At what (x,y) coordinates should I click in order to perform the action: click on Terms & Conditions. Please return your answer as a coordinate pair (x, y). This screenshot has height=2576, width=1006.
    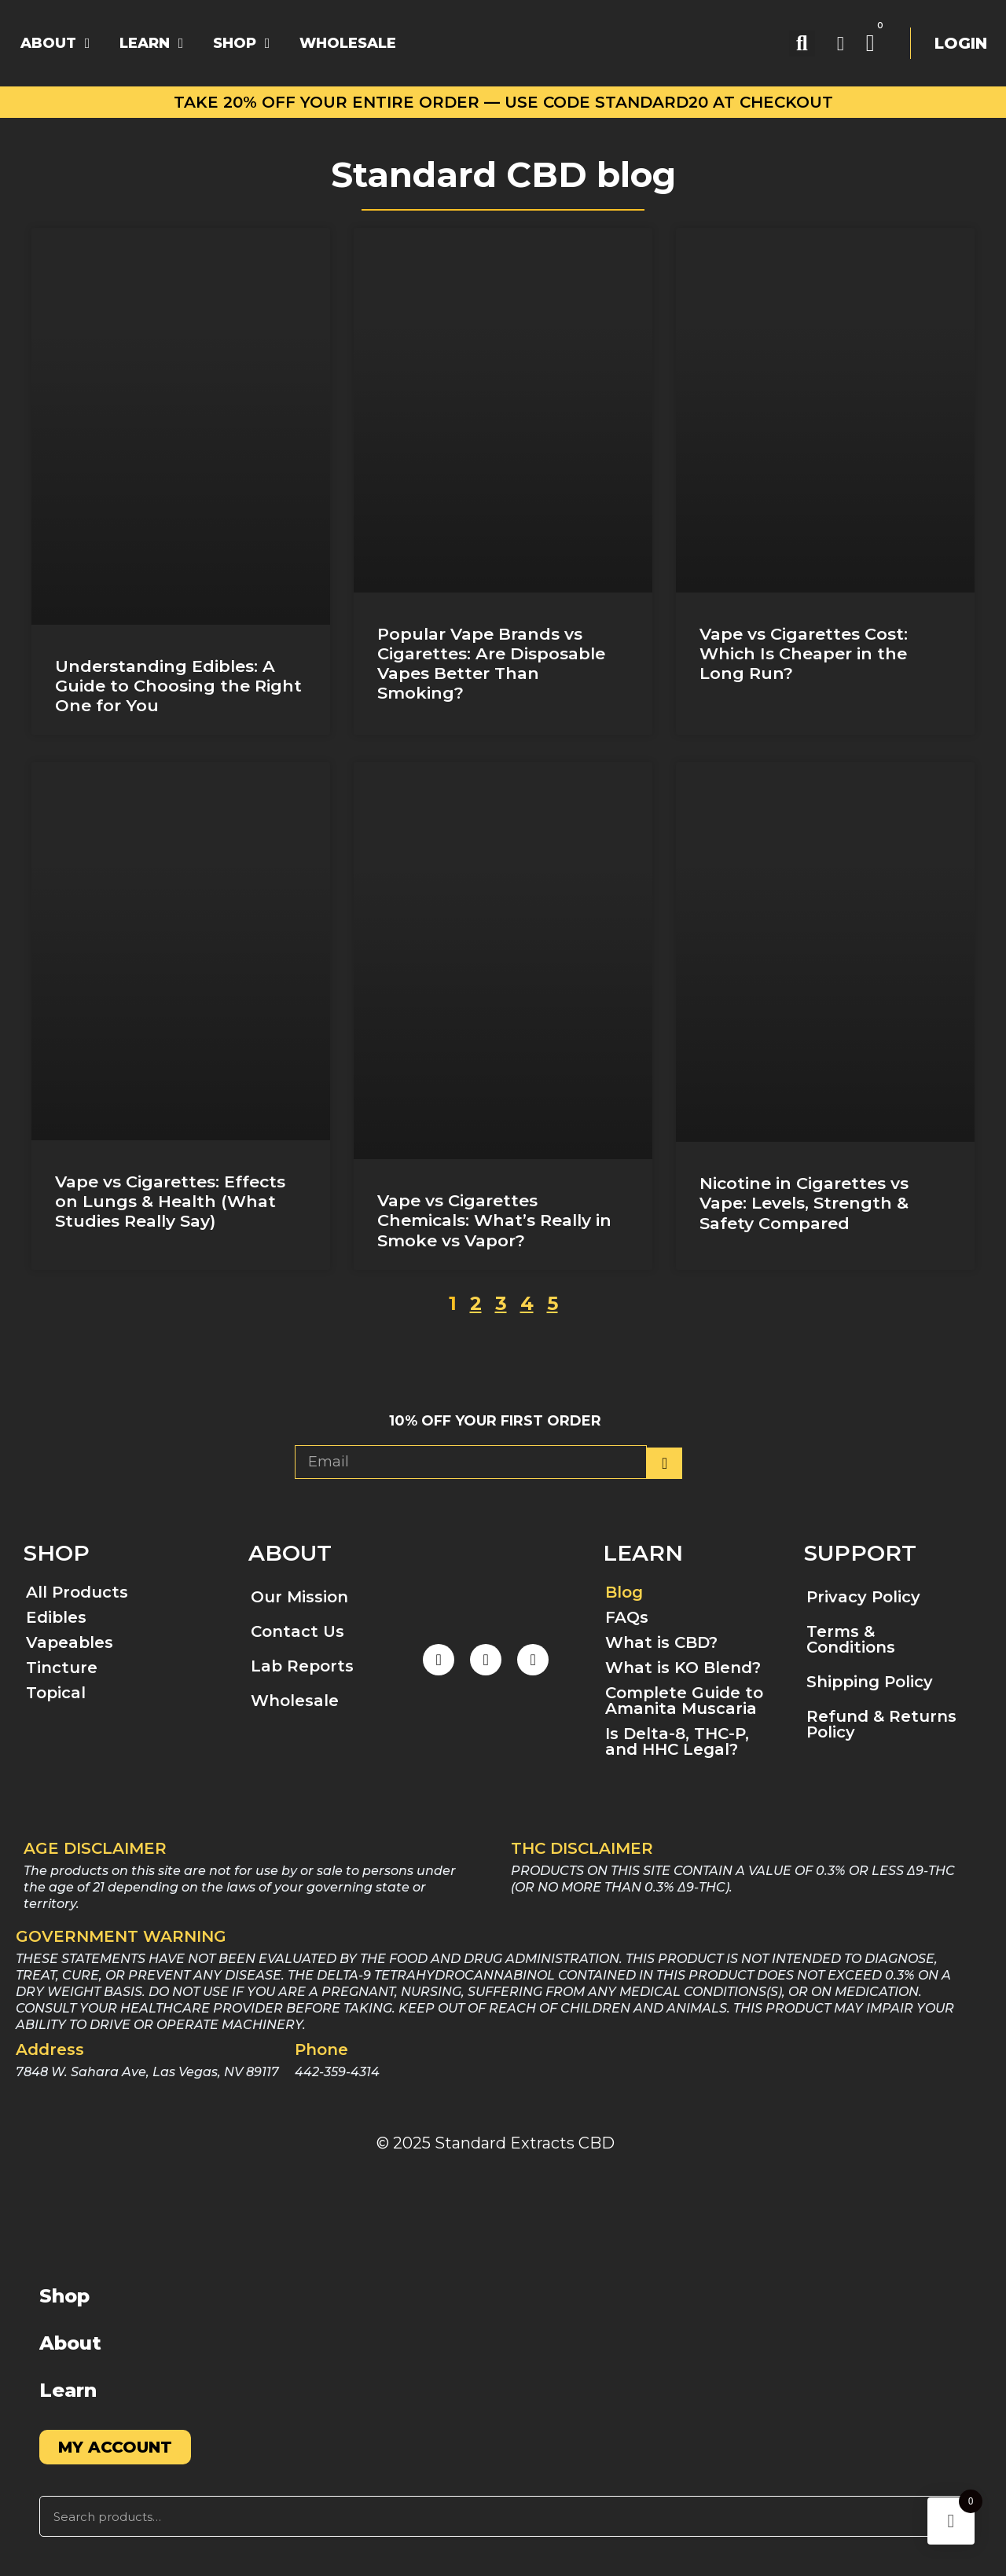
    Looking at the image, I should click on (850, 1639).